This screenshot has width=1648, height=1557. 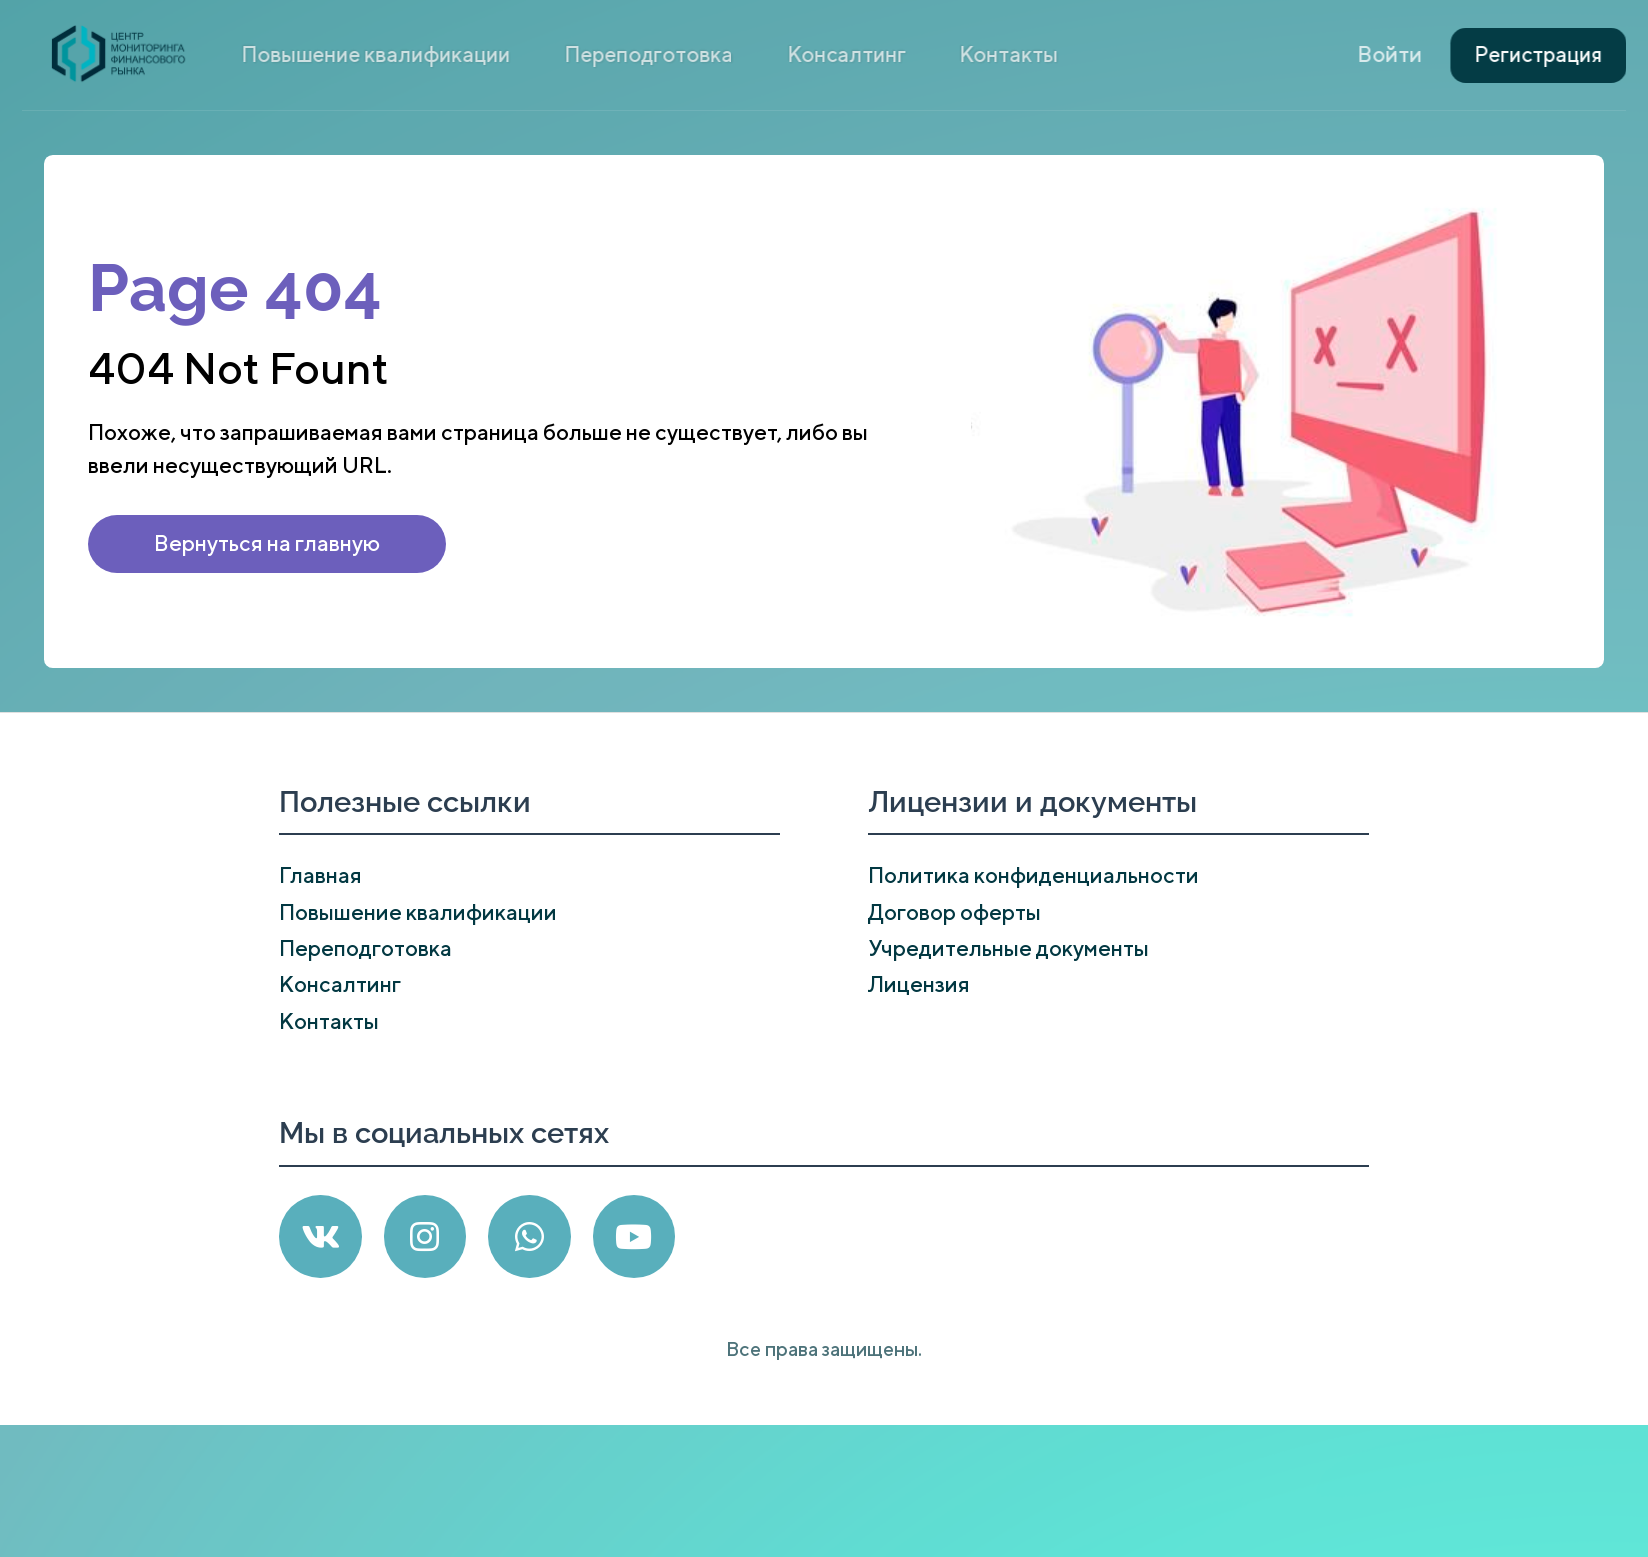 I want to click on Контакты, so click(x=1046, y=54).